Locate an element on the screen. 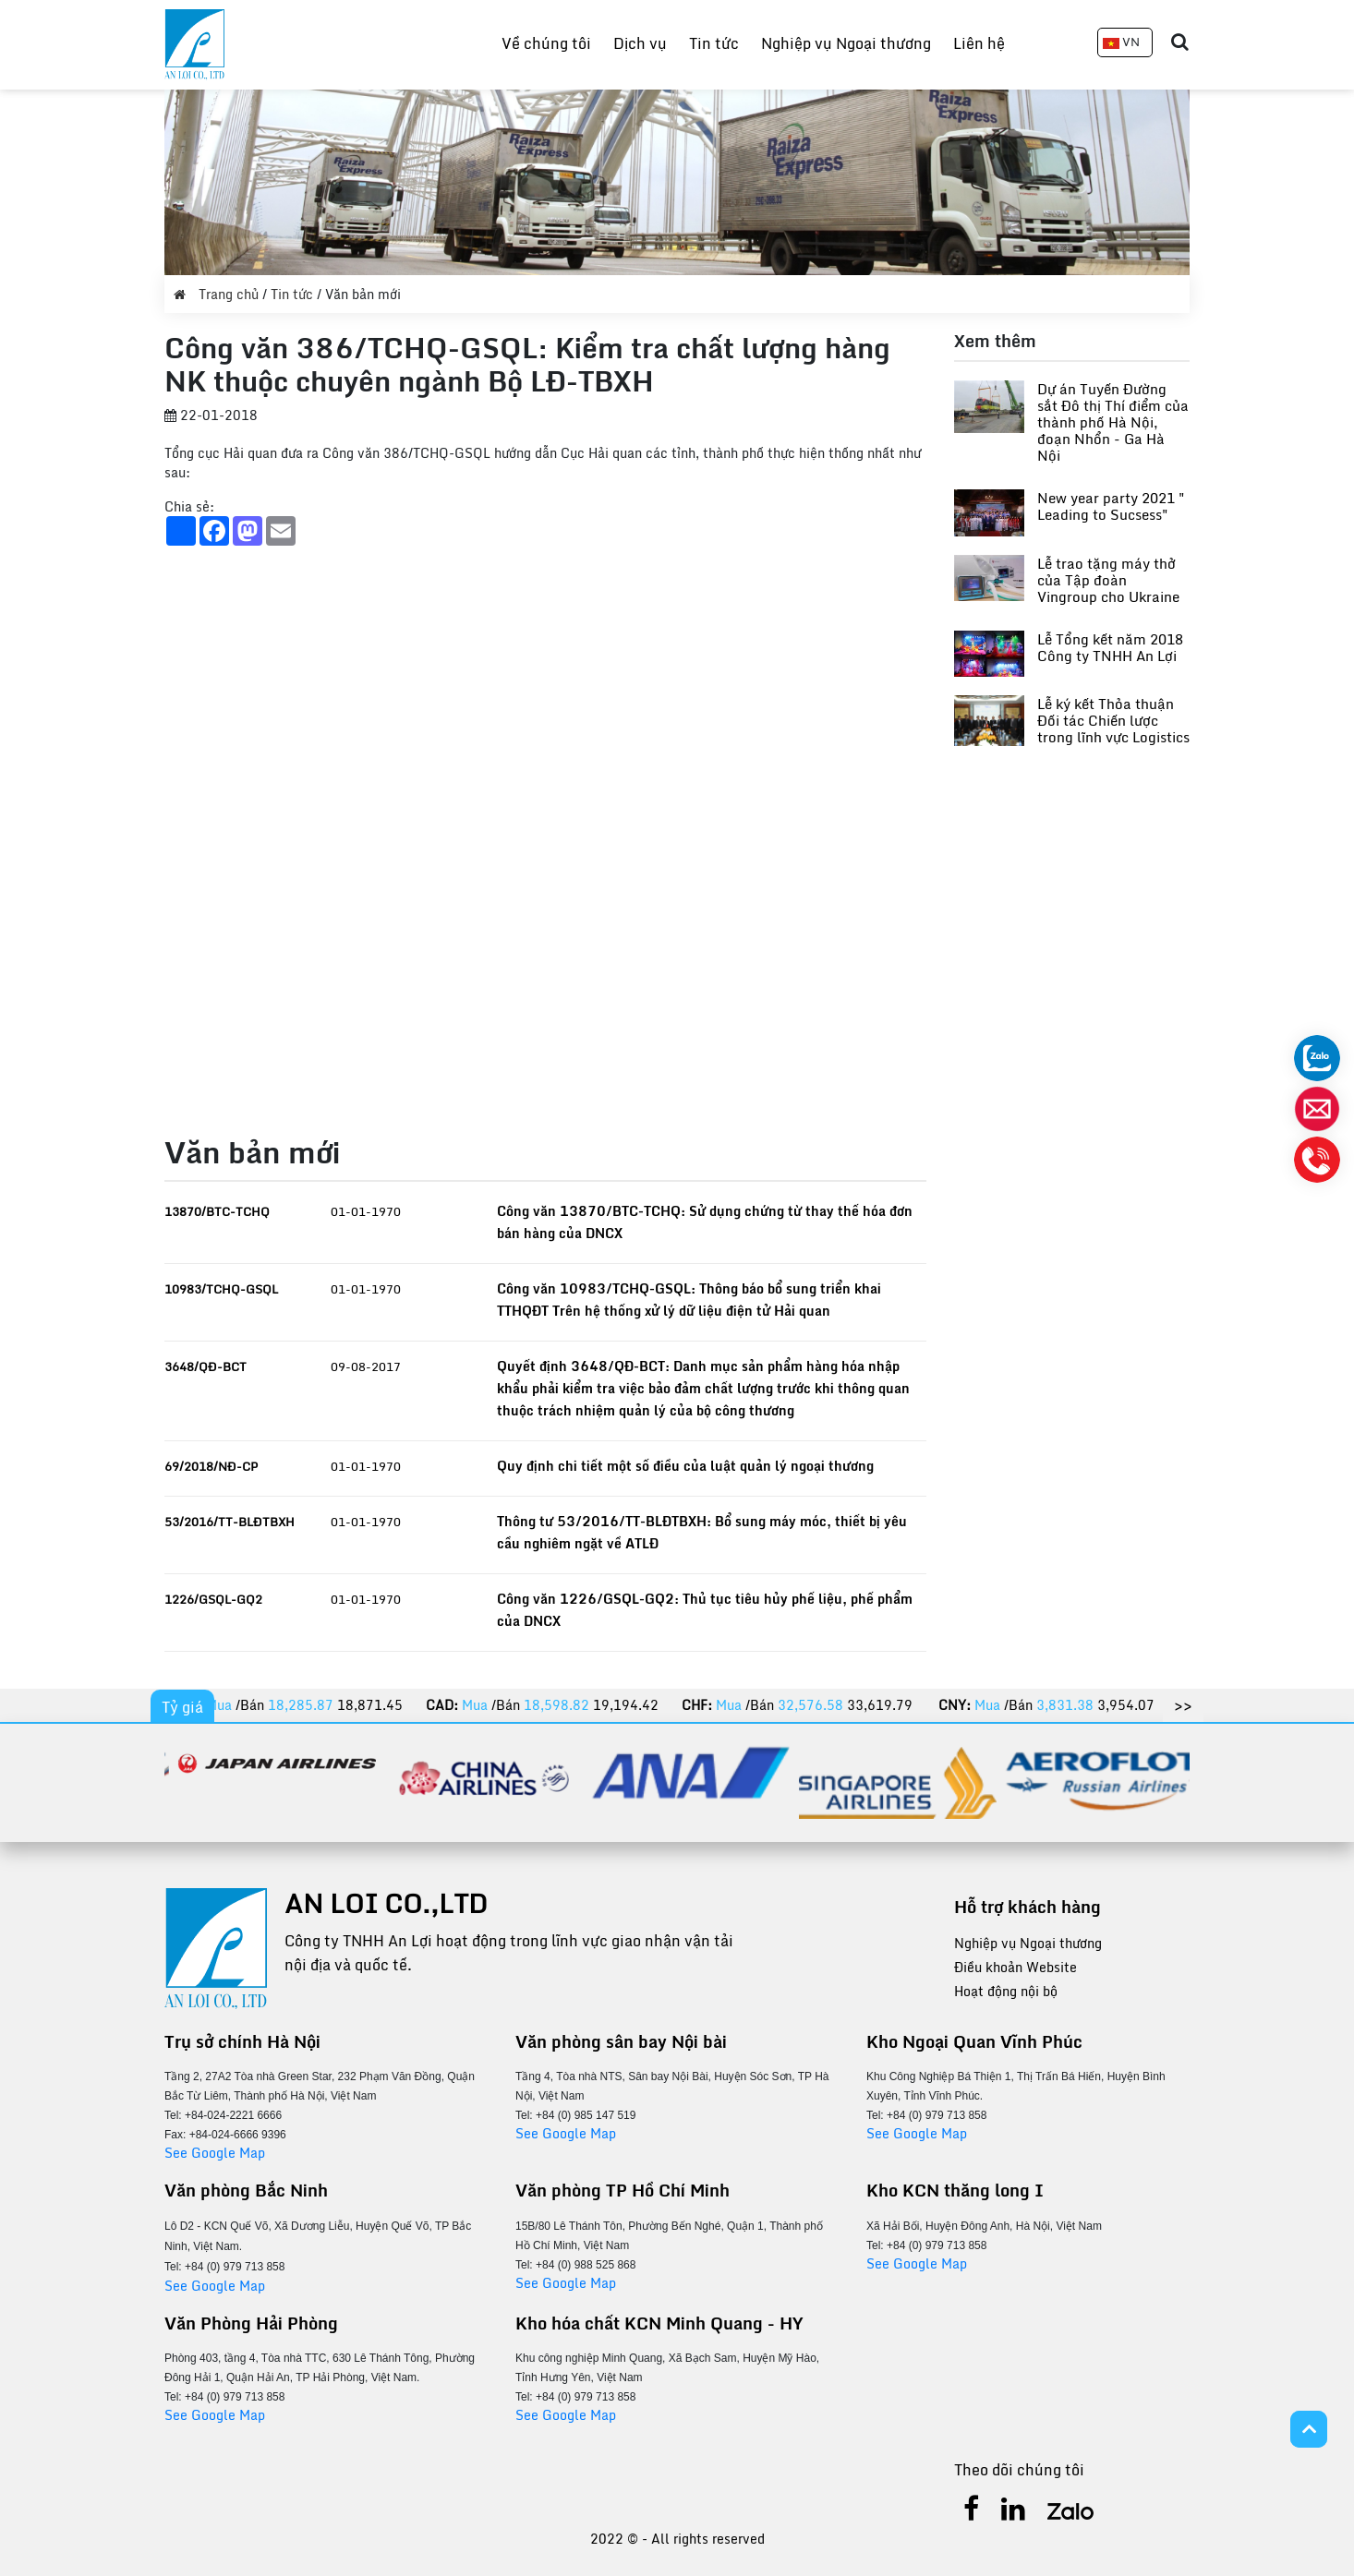 Image resolution: width=1354 pixels, height=2576 pixels. Liên hệ is located at coordinates (979, 43).